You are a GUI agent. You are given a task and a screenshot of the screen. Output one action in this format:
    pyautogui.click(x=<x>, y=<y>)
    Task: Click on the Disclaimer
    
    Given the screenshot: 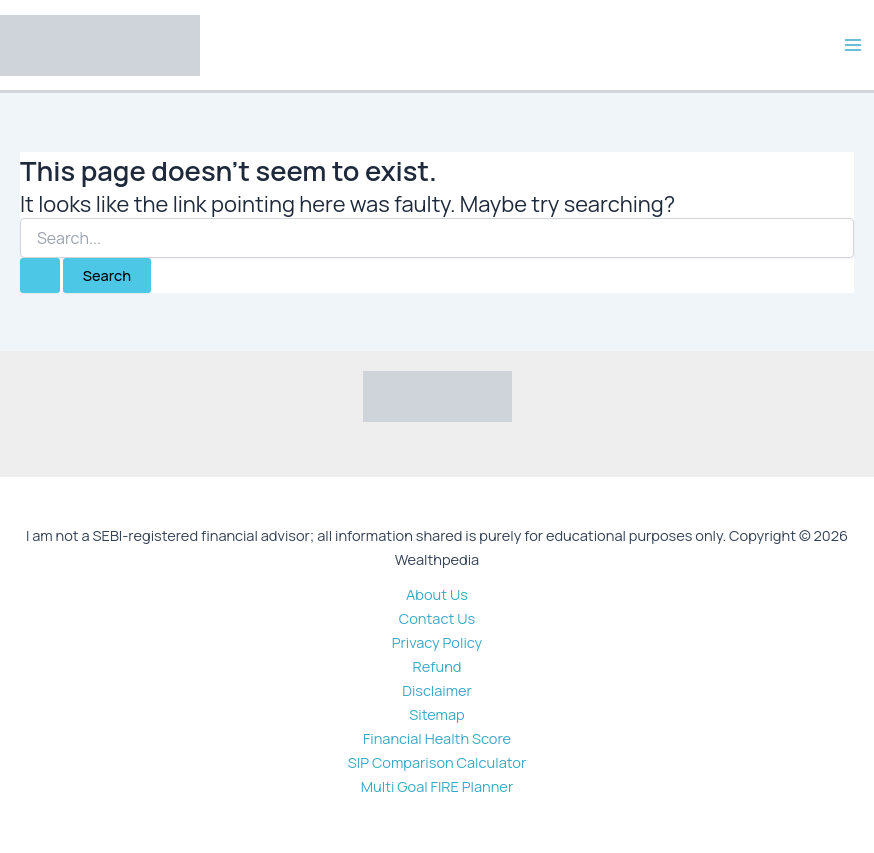 What is the action you would take?
    pyautogui.click(x=437, y=690)
    